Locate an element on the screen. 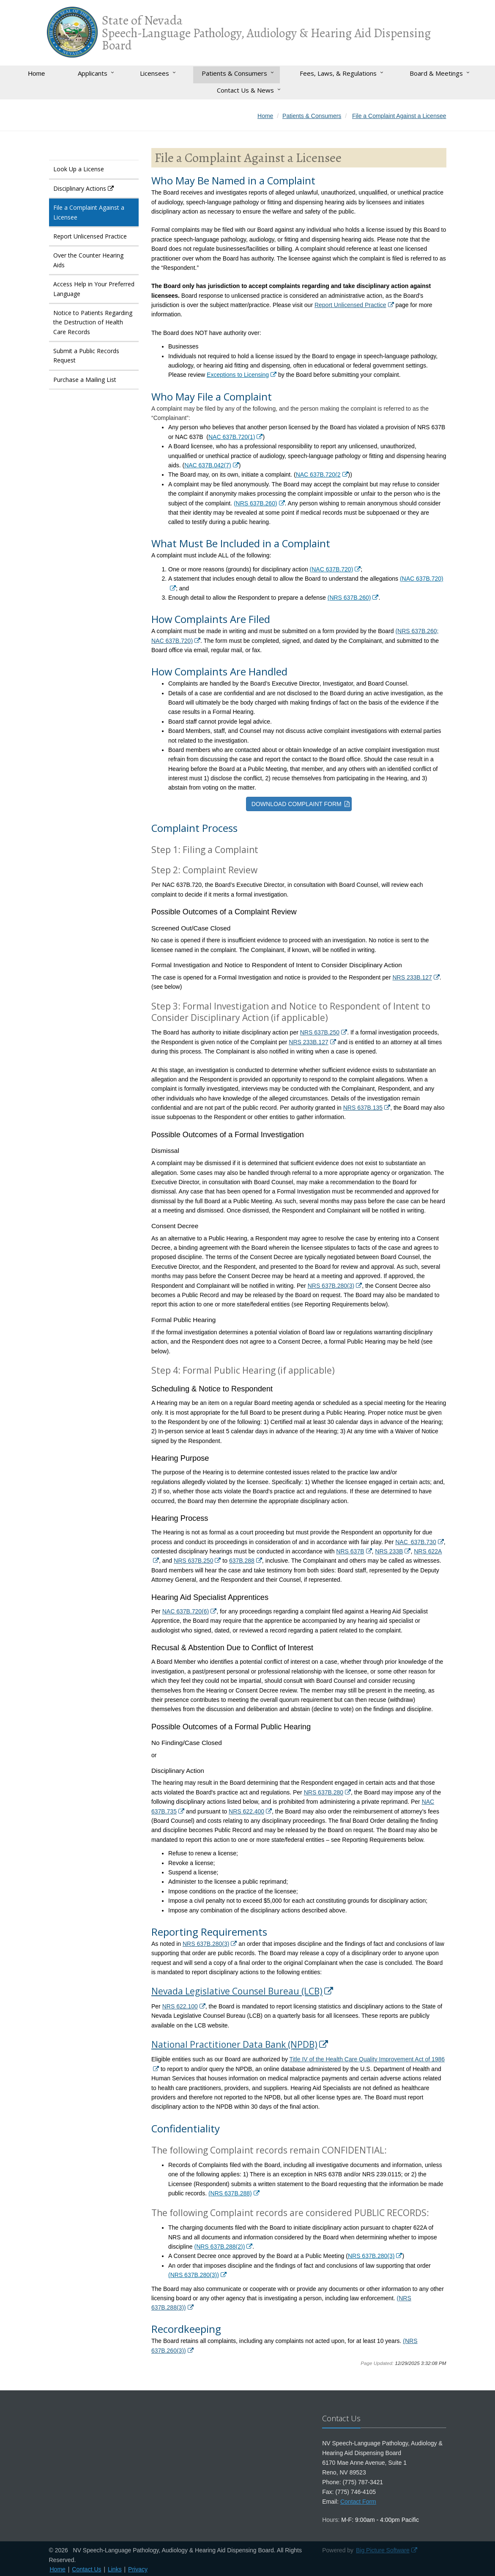 The height and width of the screenshot is (2576, 495). Patients & Consumers is located at coordinates (234, 73).